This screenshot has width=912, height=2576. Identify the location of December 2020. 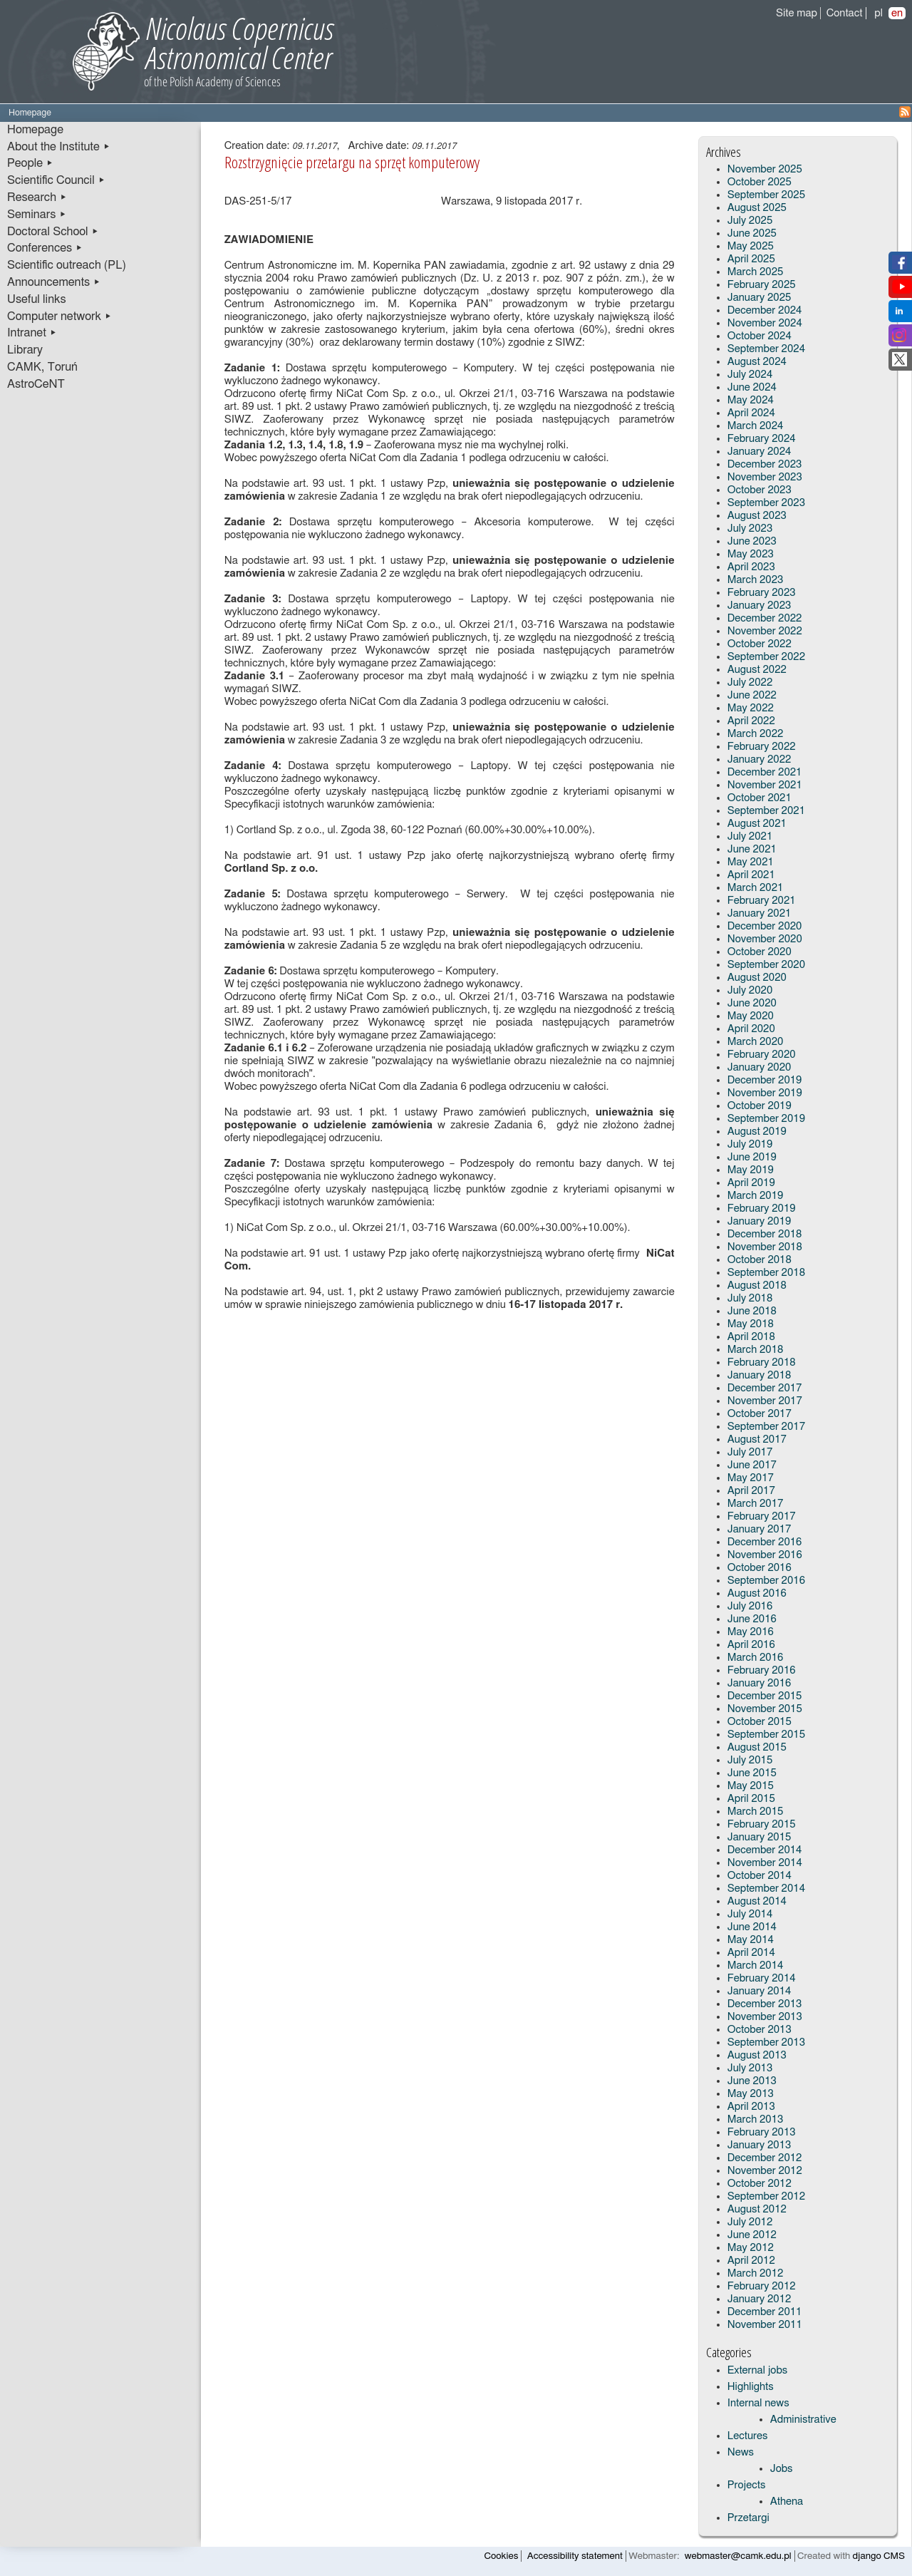
(764, 926).